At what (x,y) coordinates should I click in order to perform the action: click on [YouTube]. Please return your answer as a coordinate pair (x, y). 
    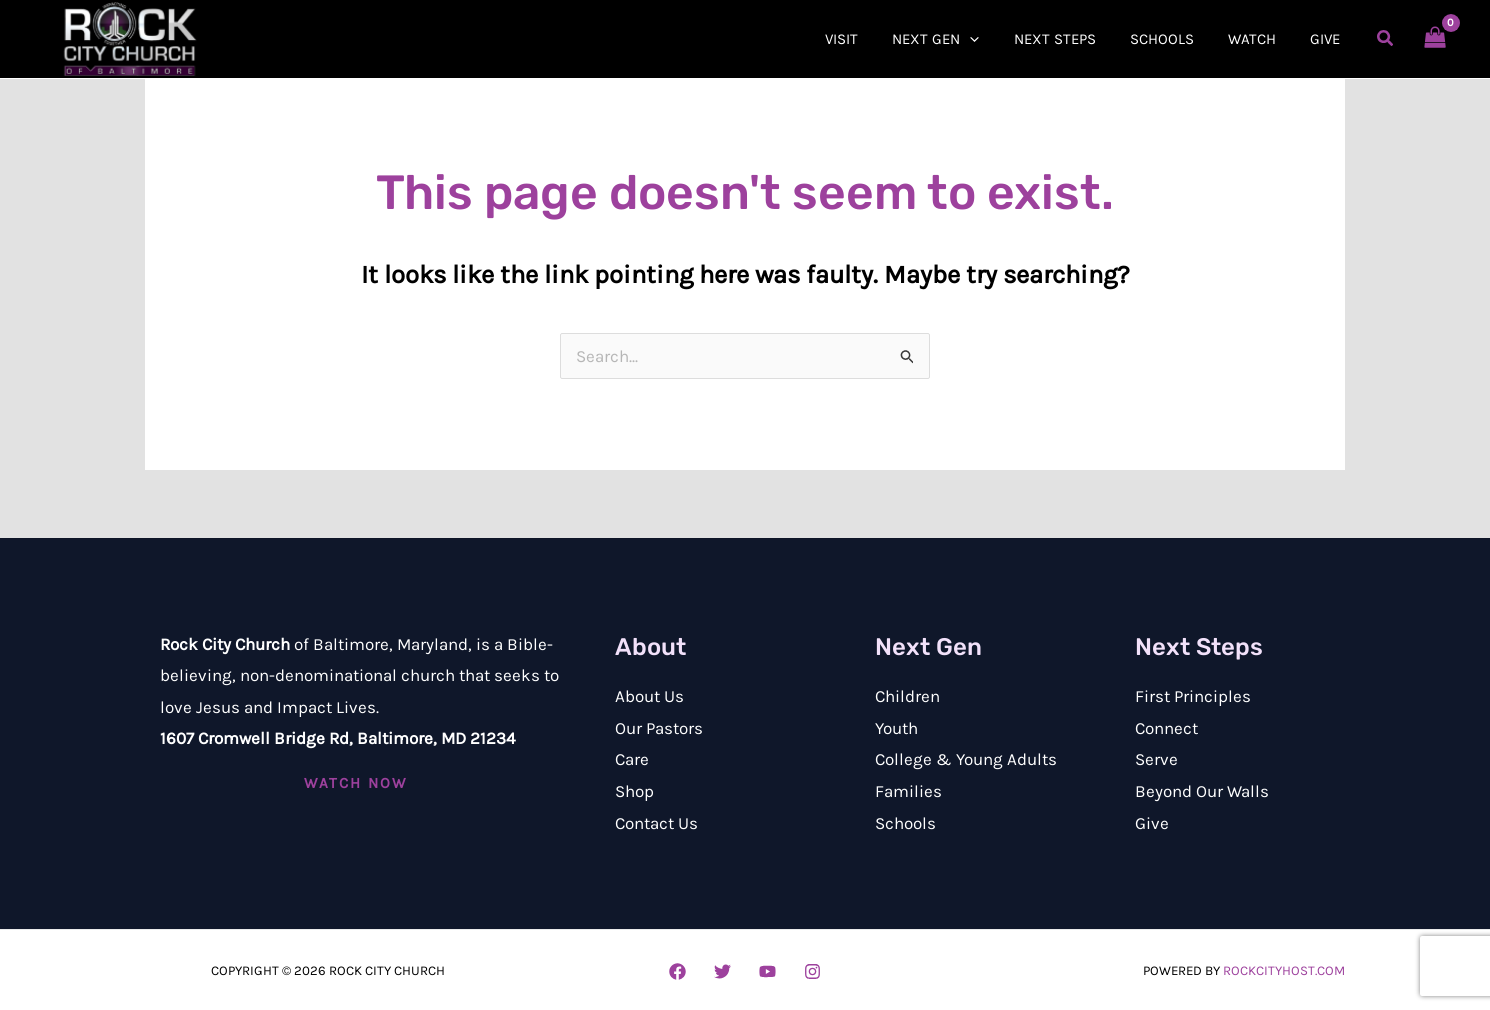
    Looking at the image, I should click on (767, 971).